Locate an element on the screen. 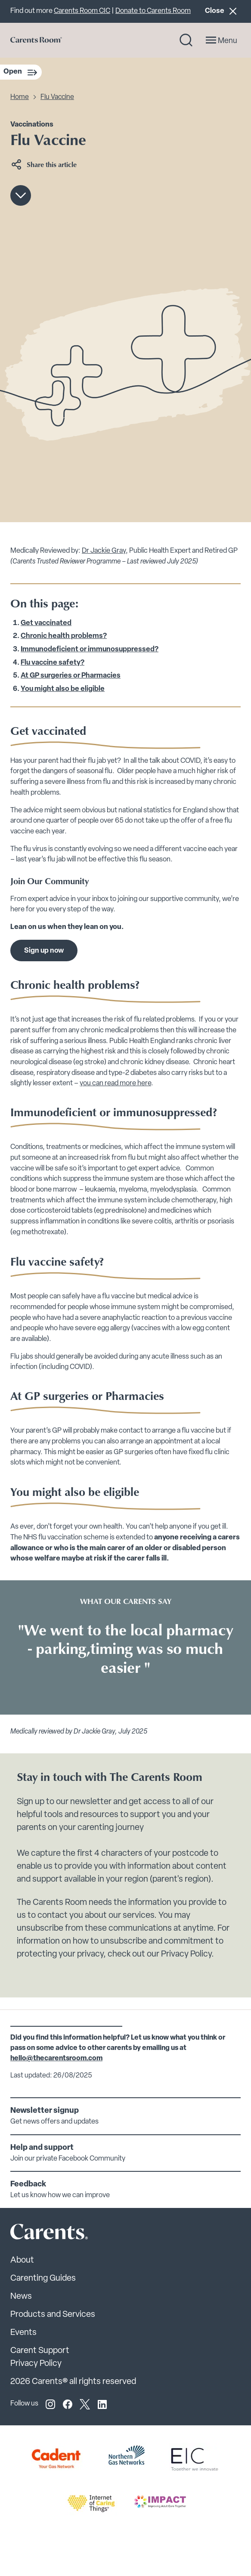 This screenshot has height=2576, width=251. hello@thecarentsroom.com is located at coordinates (56, 2058).